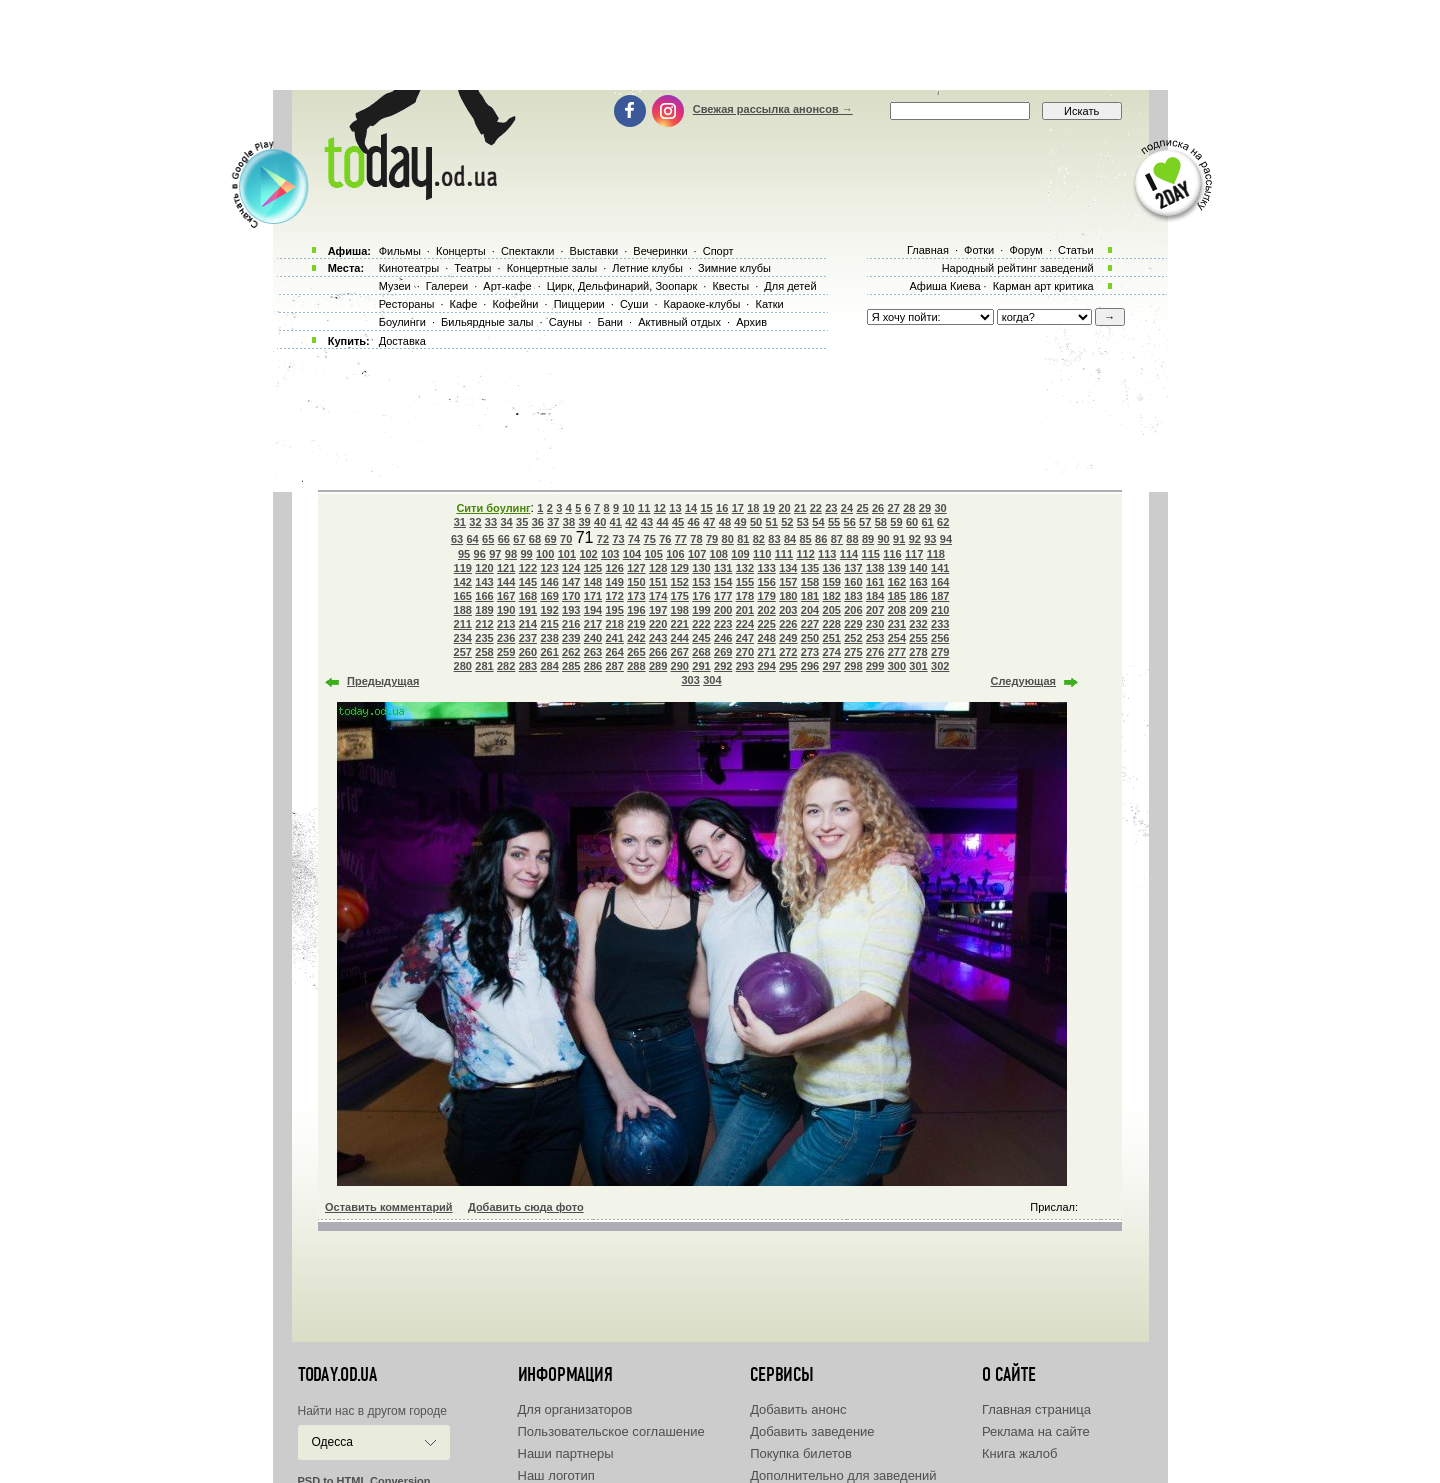  Describe the element at coordinates (940, 610) in the screenshot. I see `210` at that location.